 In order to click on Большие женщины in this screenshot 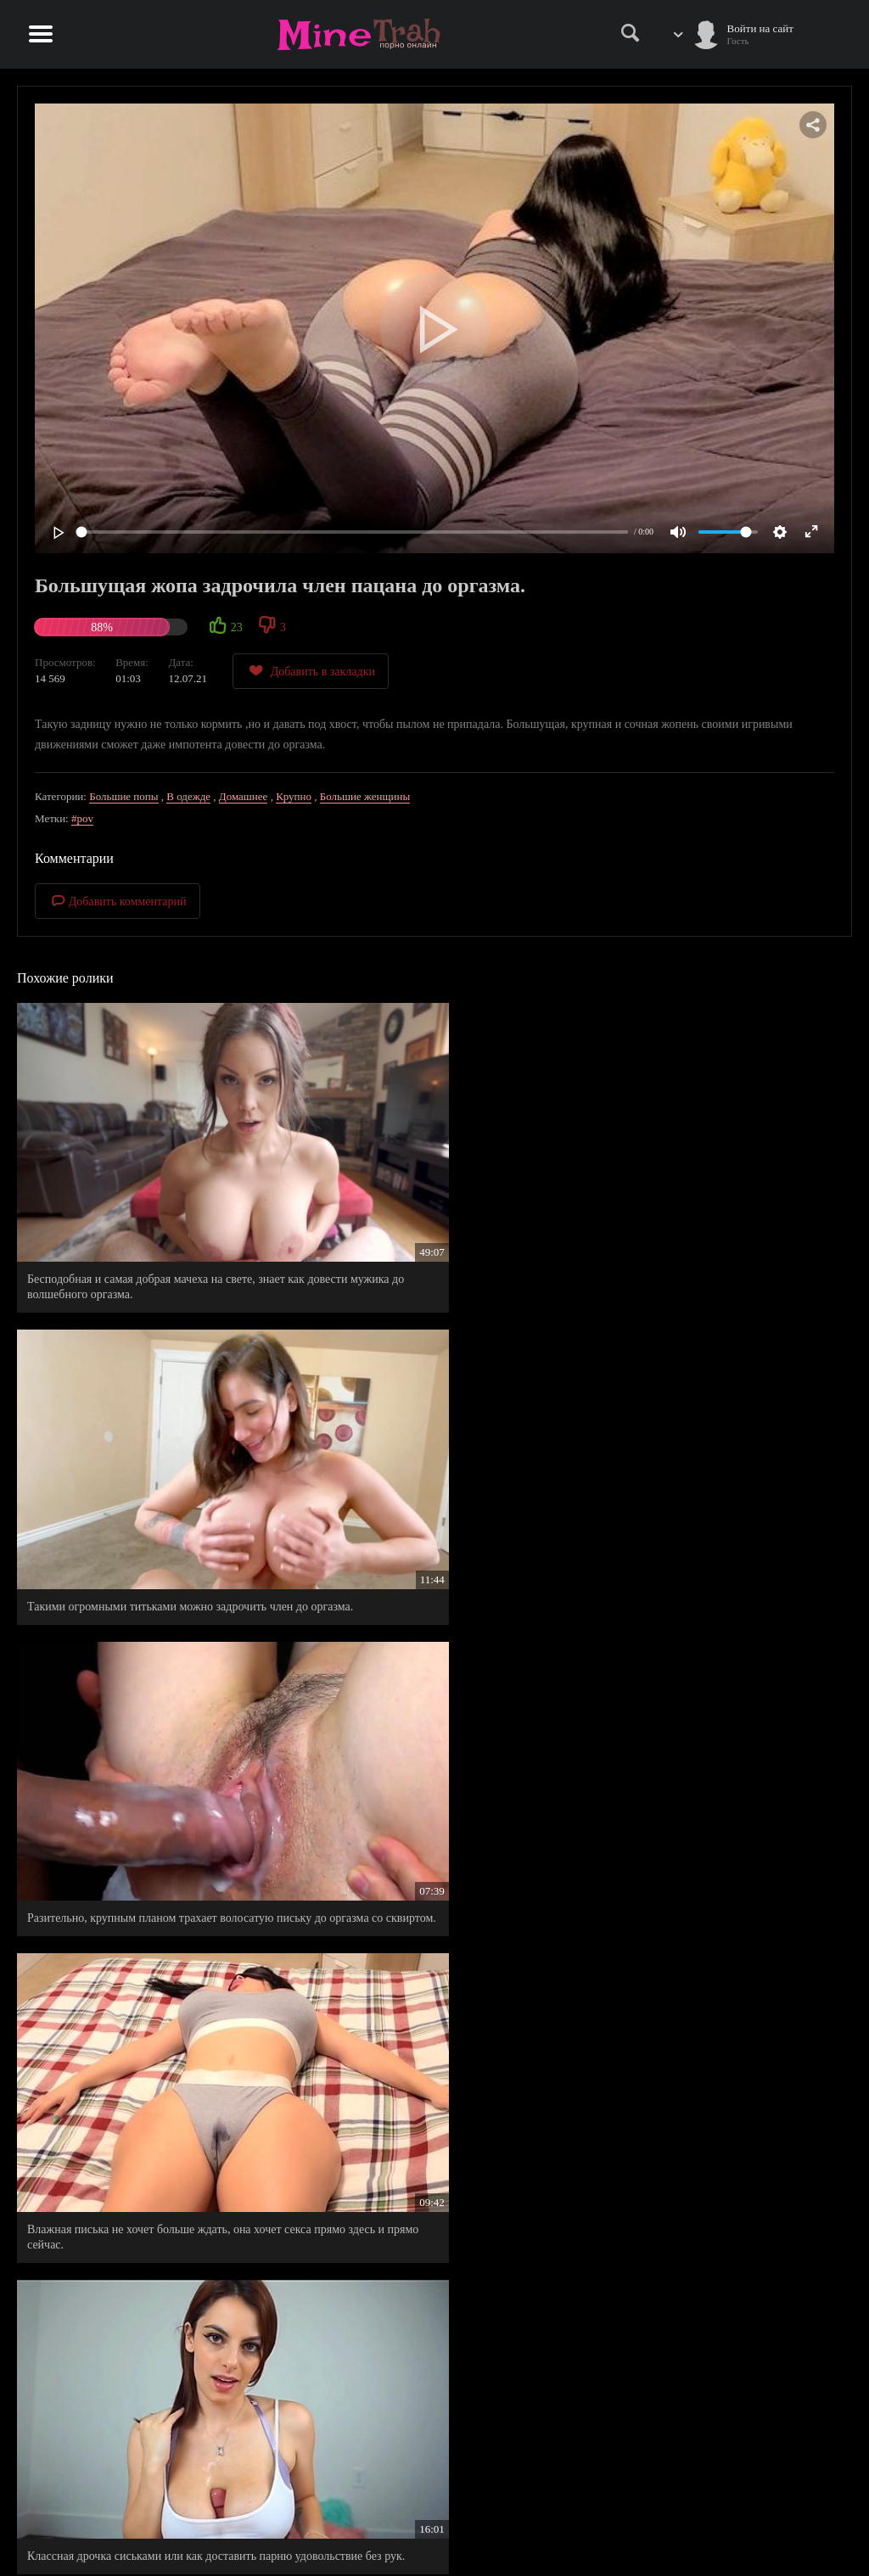, I will do `click(365, 796)`.